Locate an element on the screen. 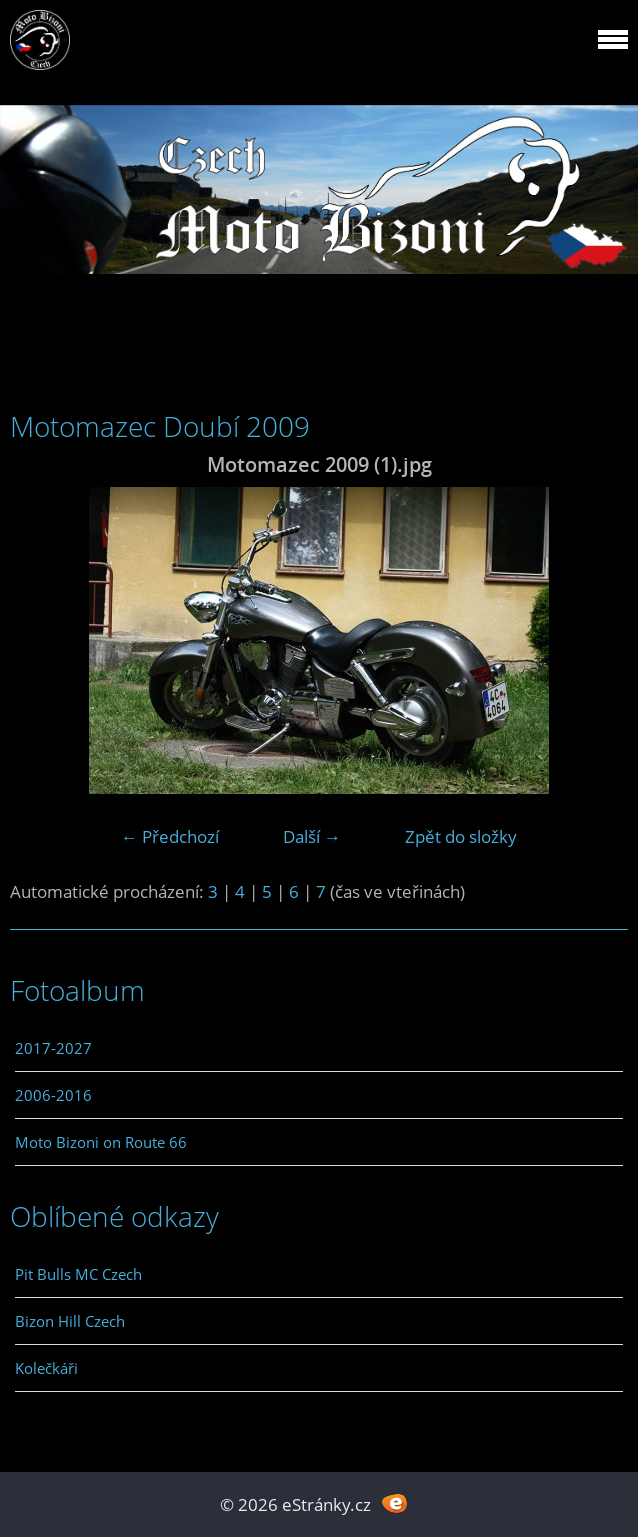 The width and height of the screenshot is (638, 1537). 2006-2016 is located at coordinates (53, 1095).